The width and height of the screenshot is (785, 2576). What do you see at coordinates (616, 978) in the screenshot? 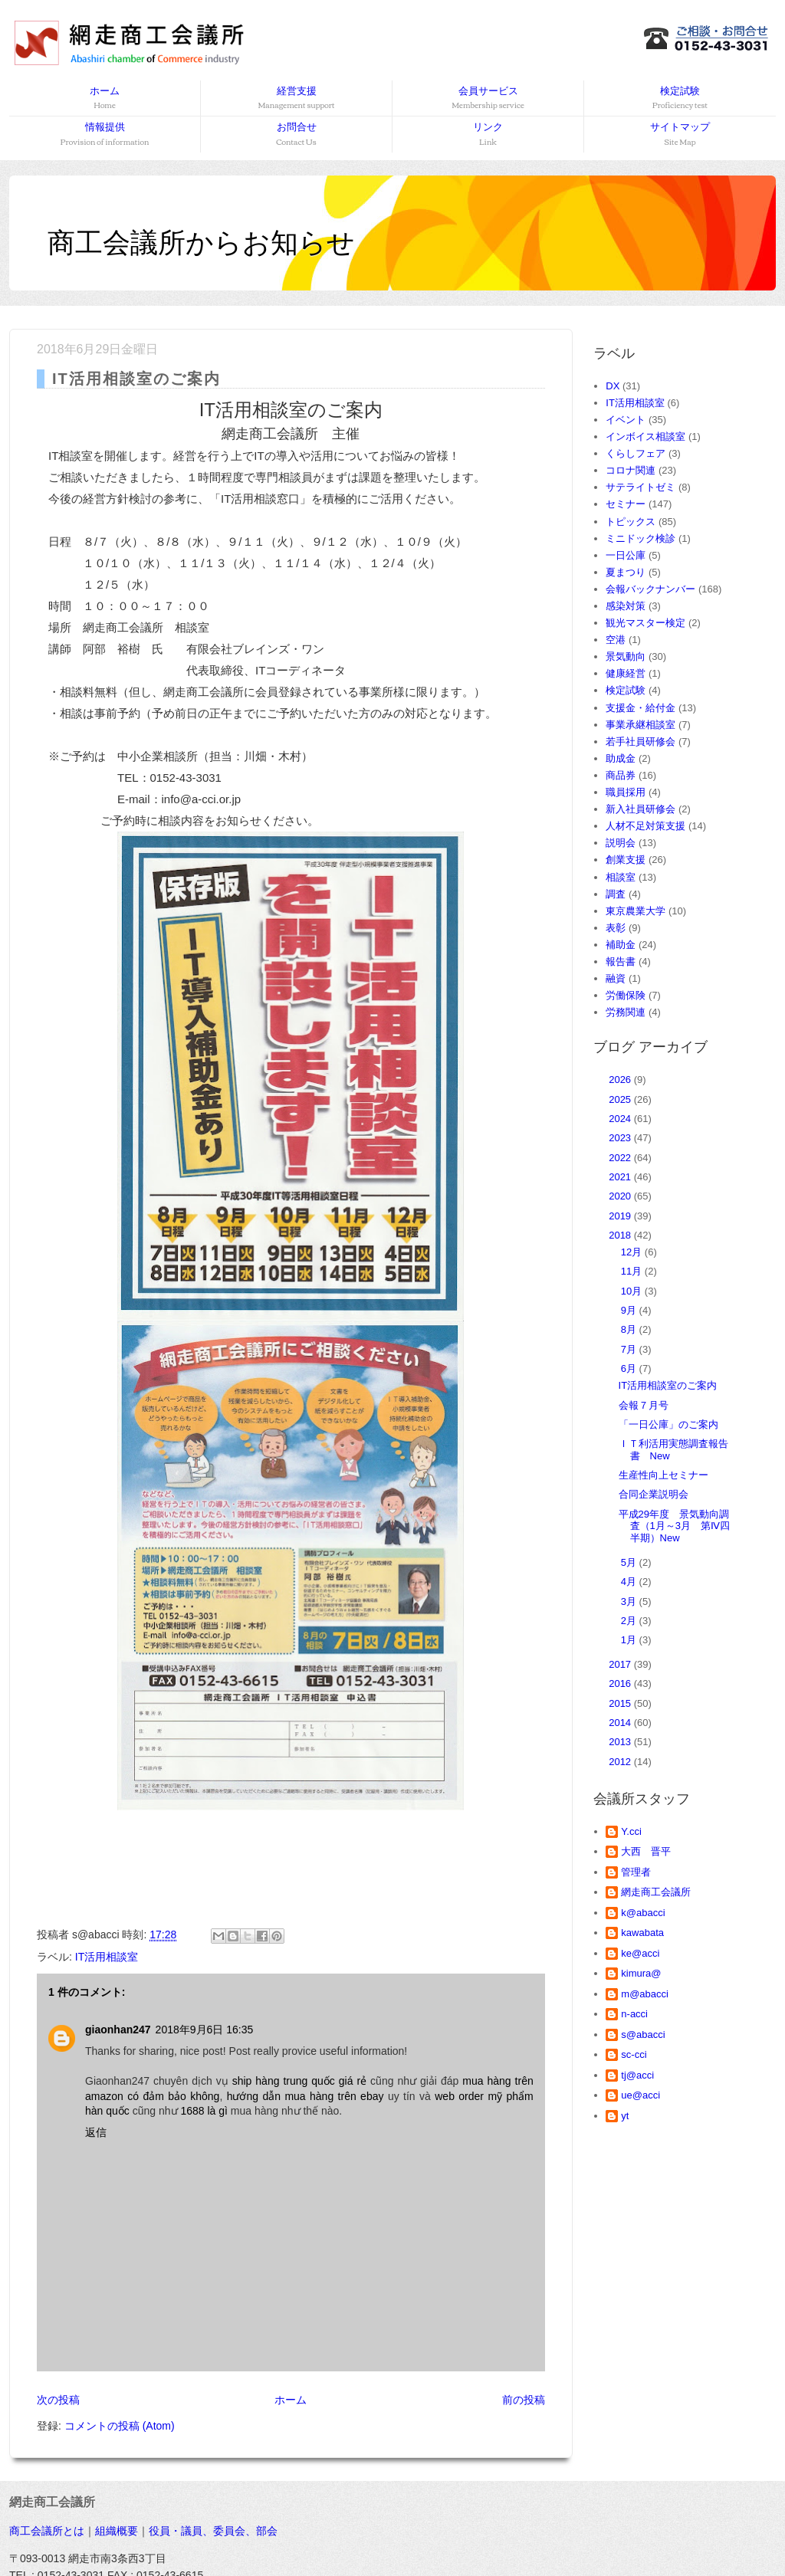
I see `融資` at bounding box center [616, 978].